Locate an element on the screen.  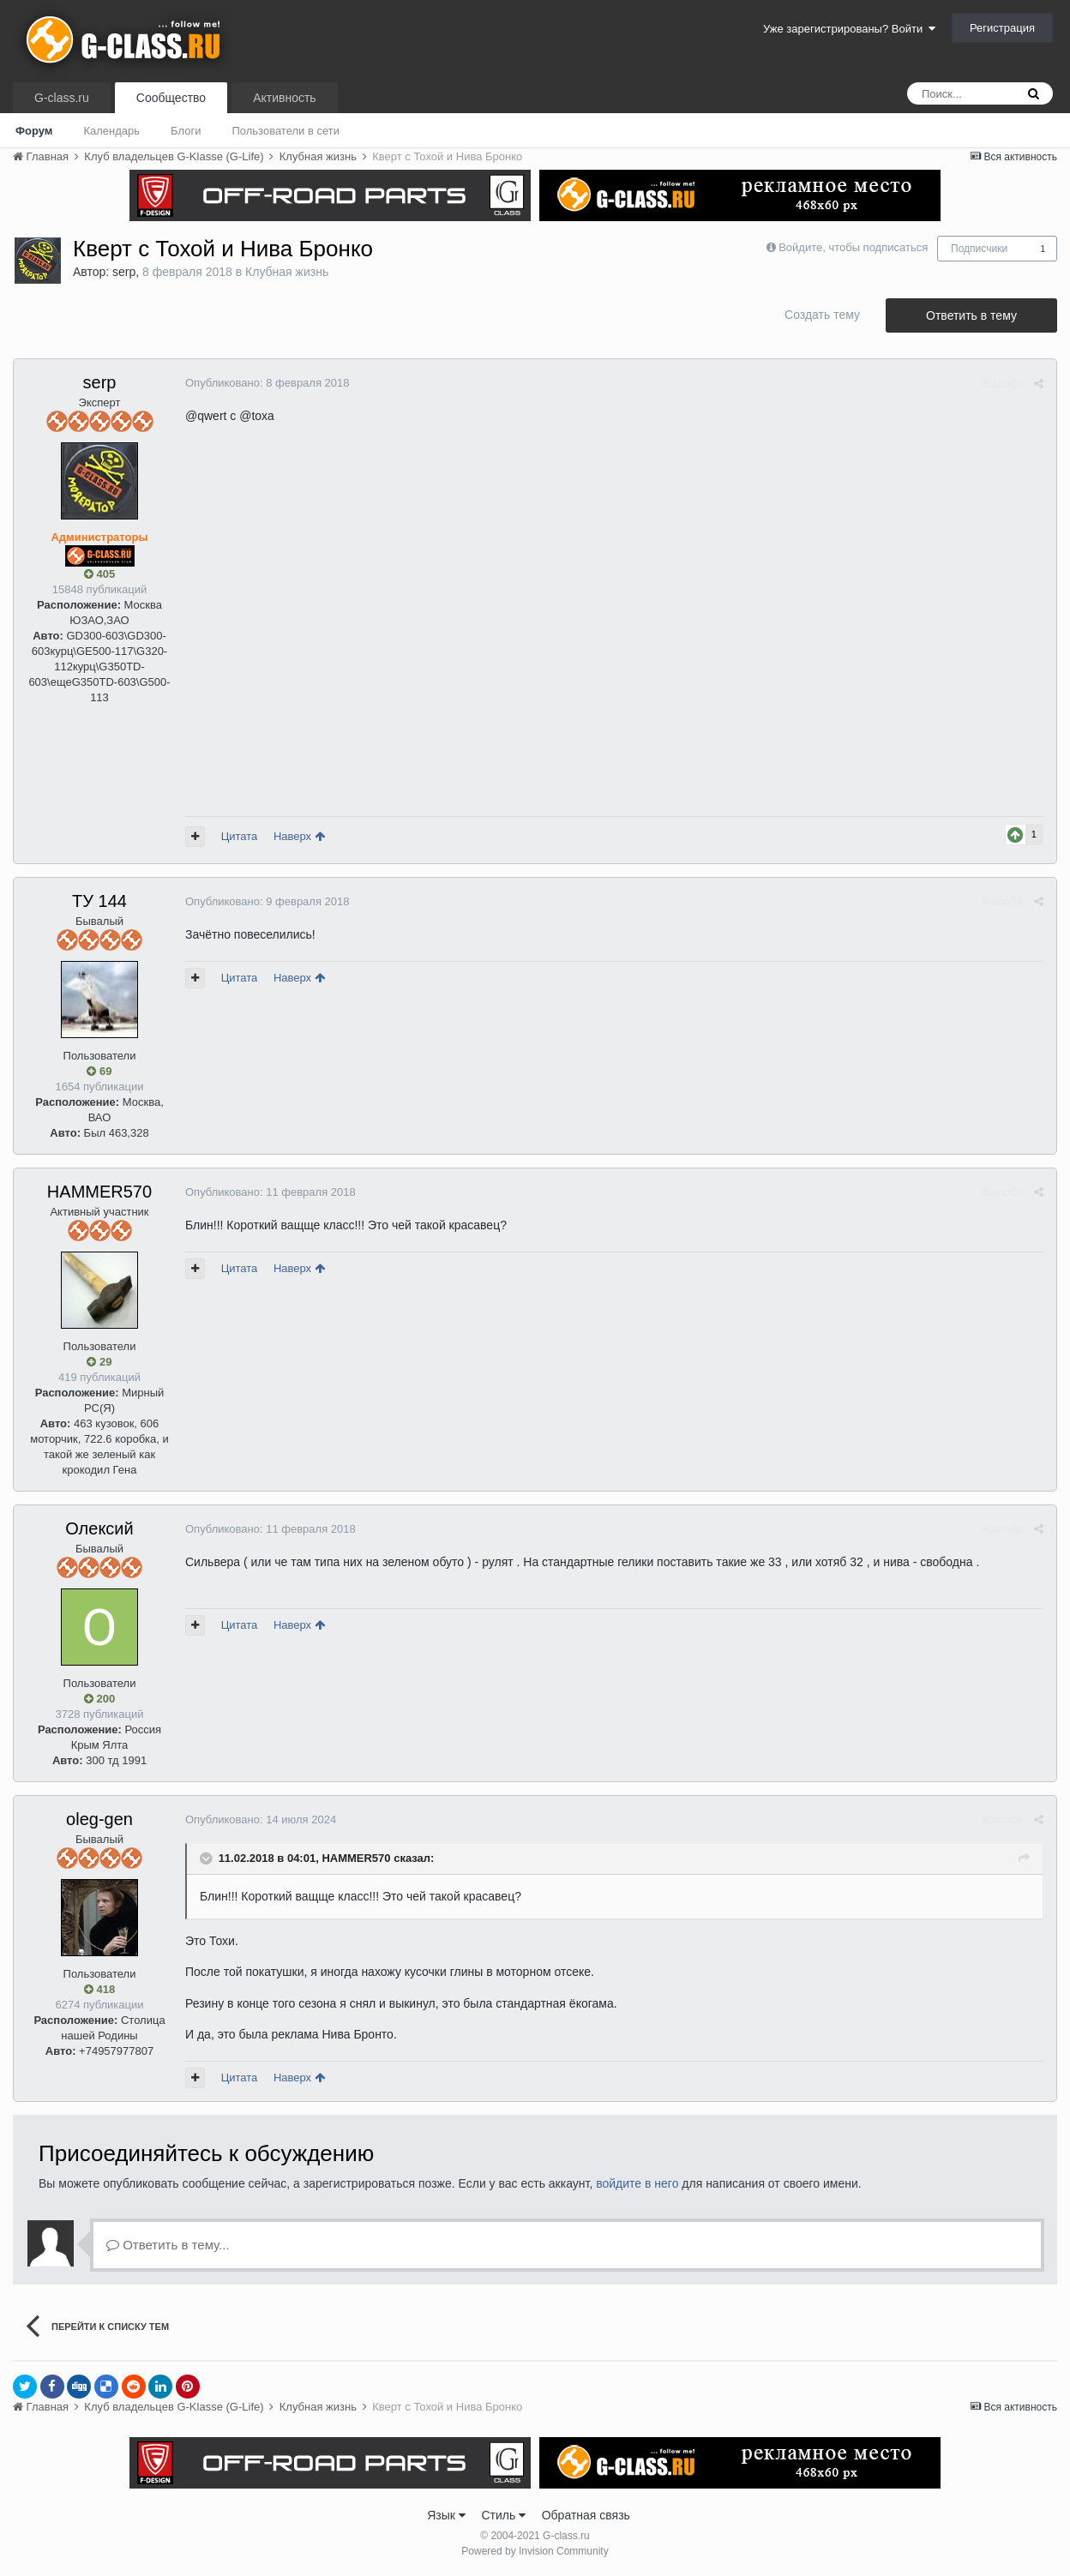
Активность is located at coordinates (284, 98).